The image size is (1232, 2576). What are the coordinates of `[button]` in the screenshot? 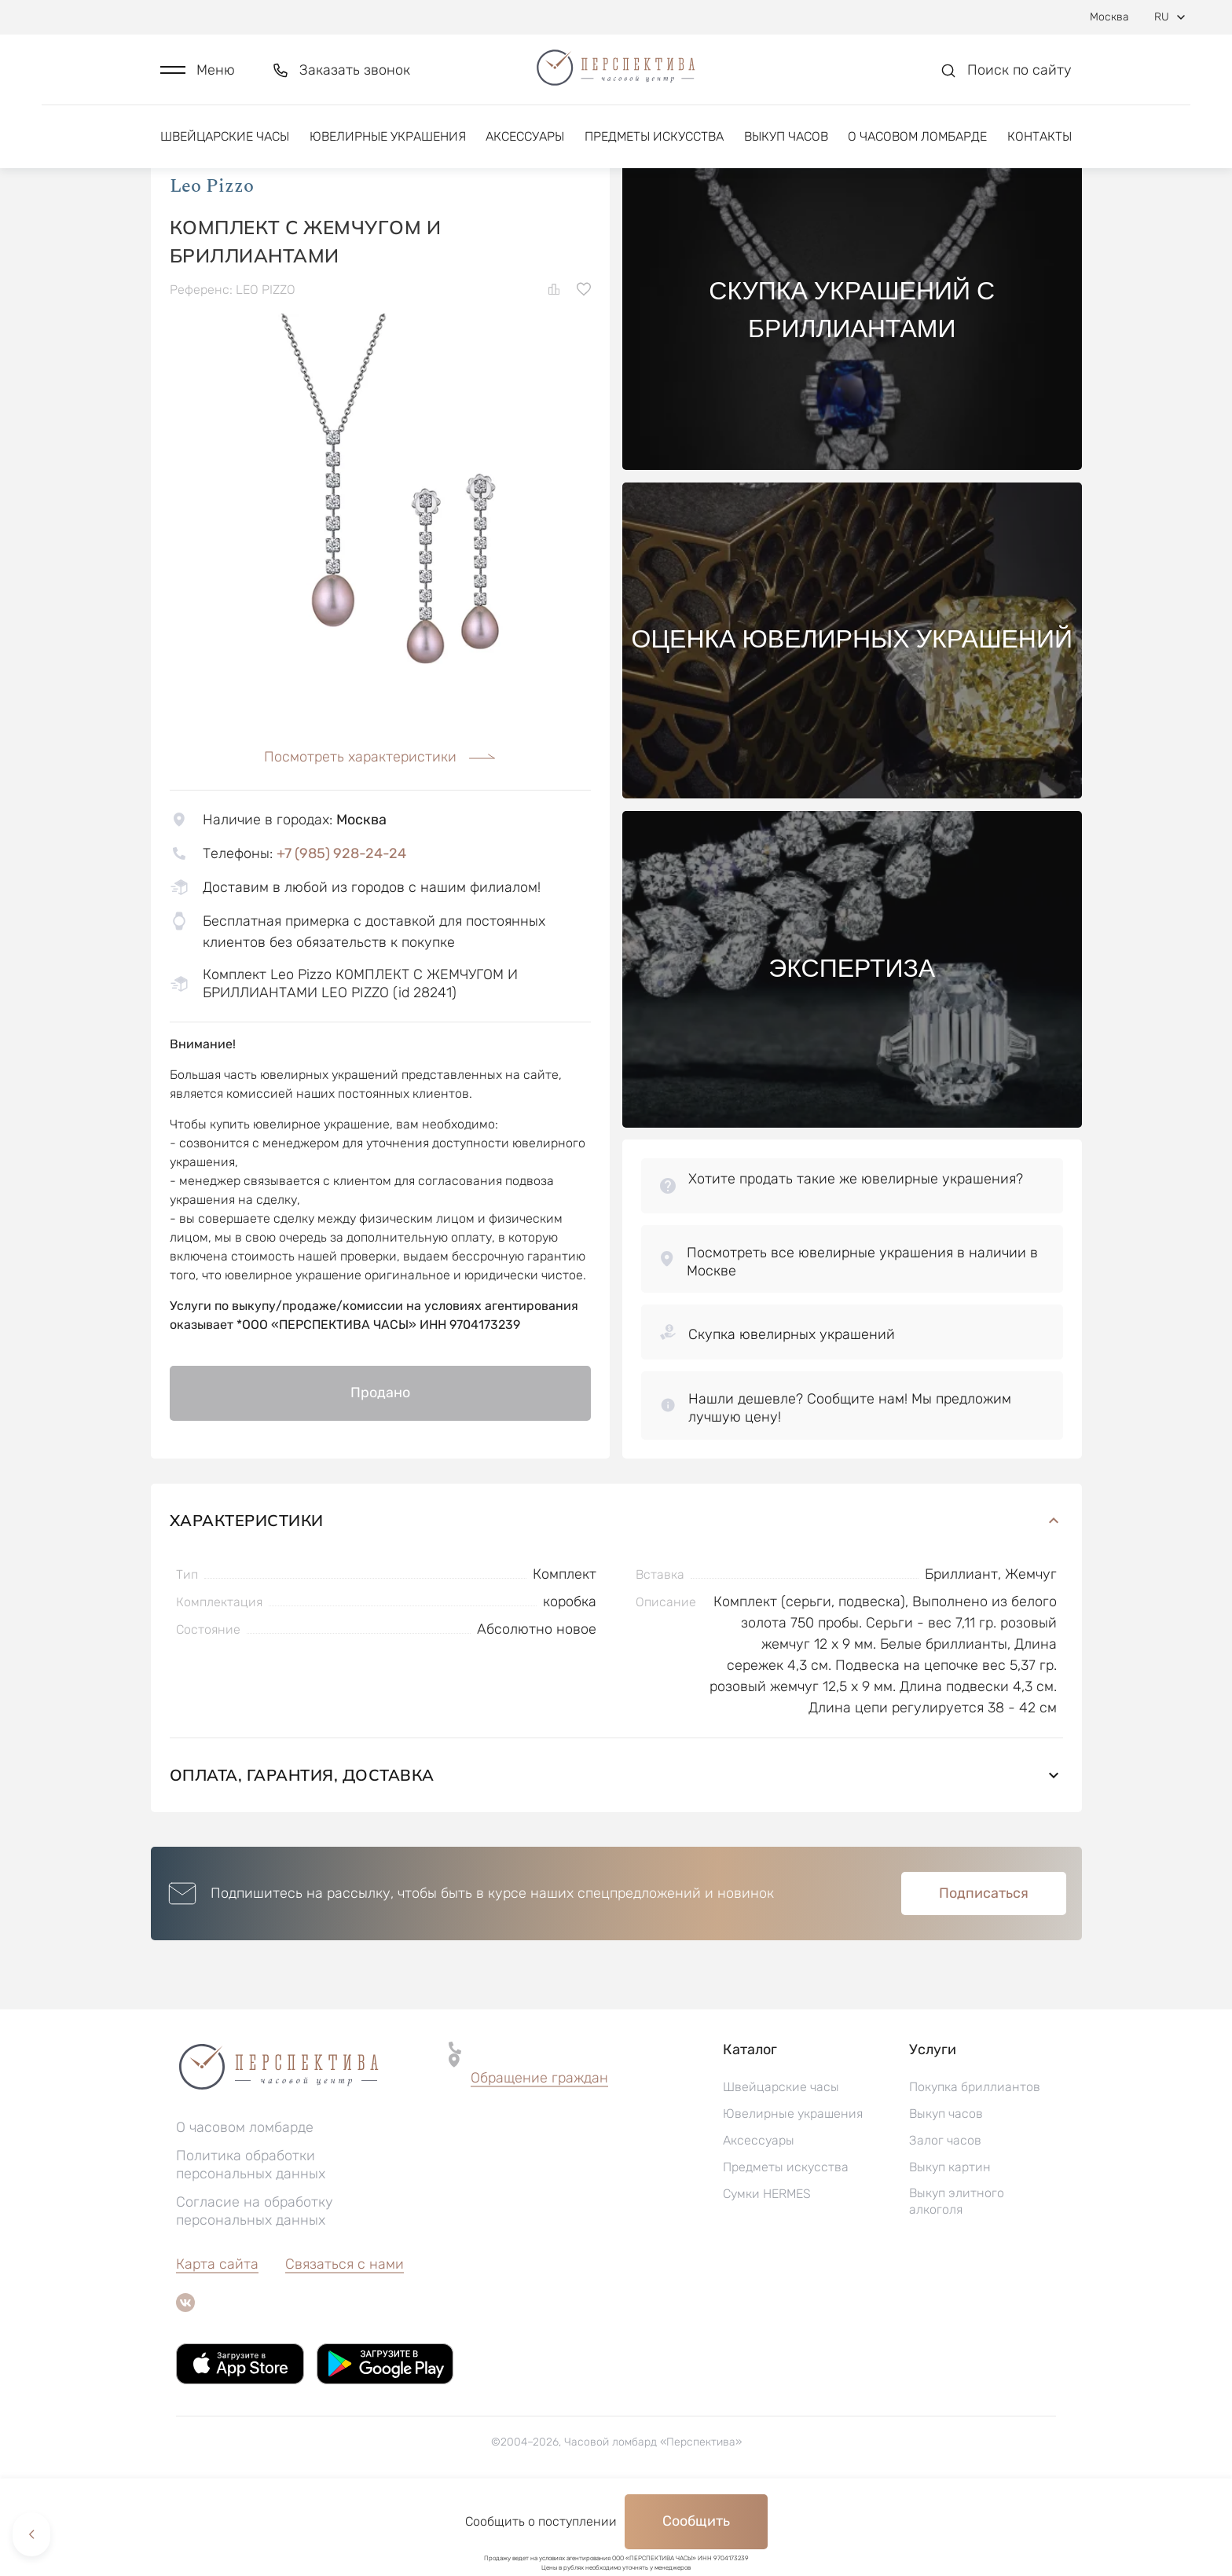 It's located at (197, 75).